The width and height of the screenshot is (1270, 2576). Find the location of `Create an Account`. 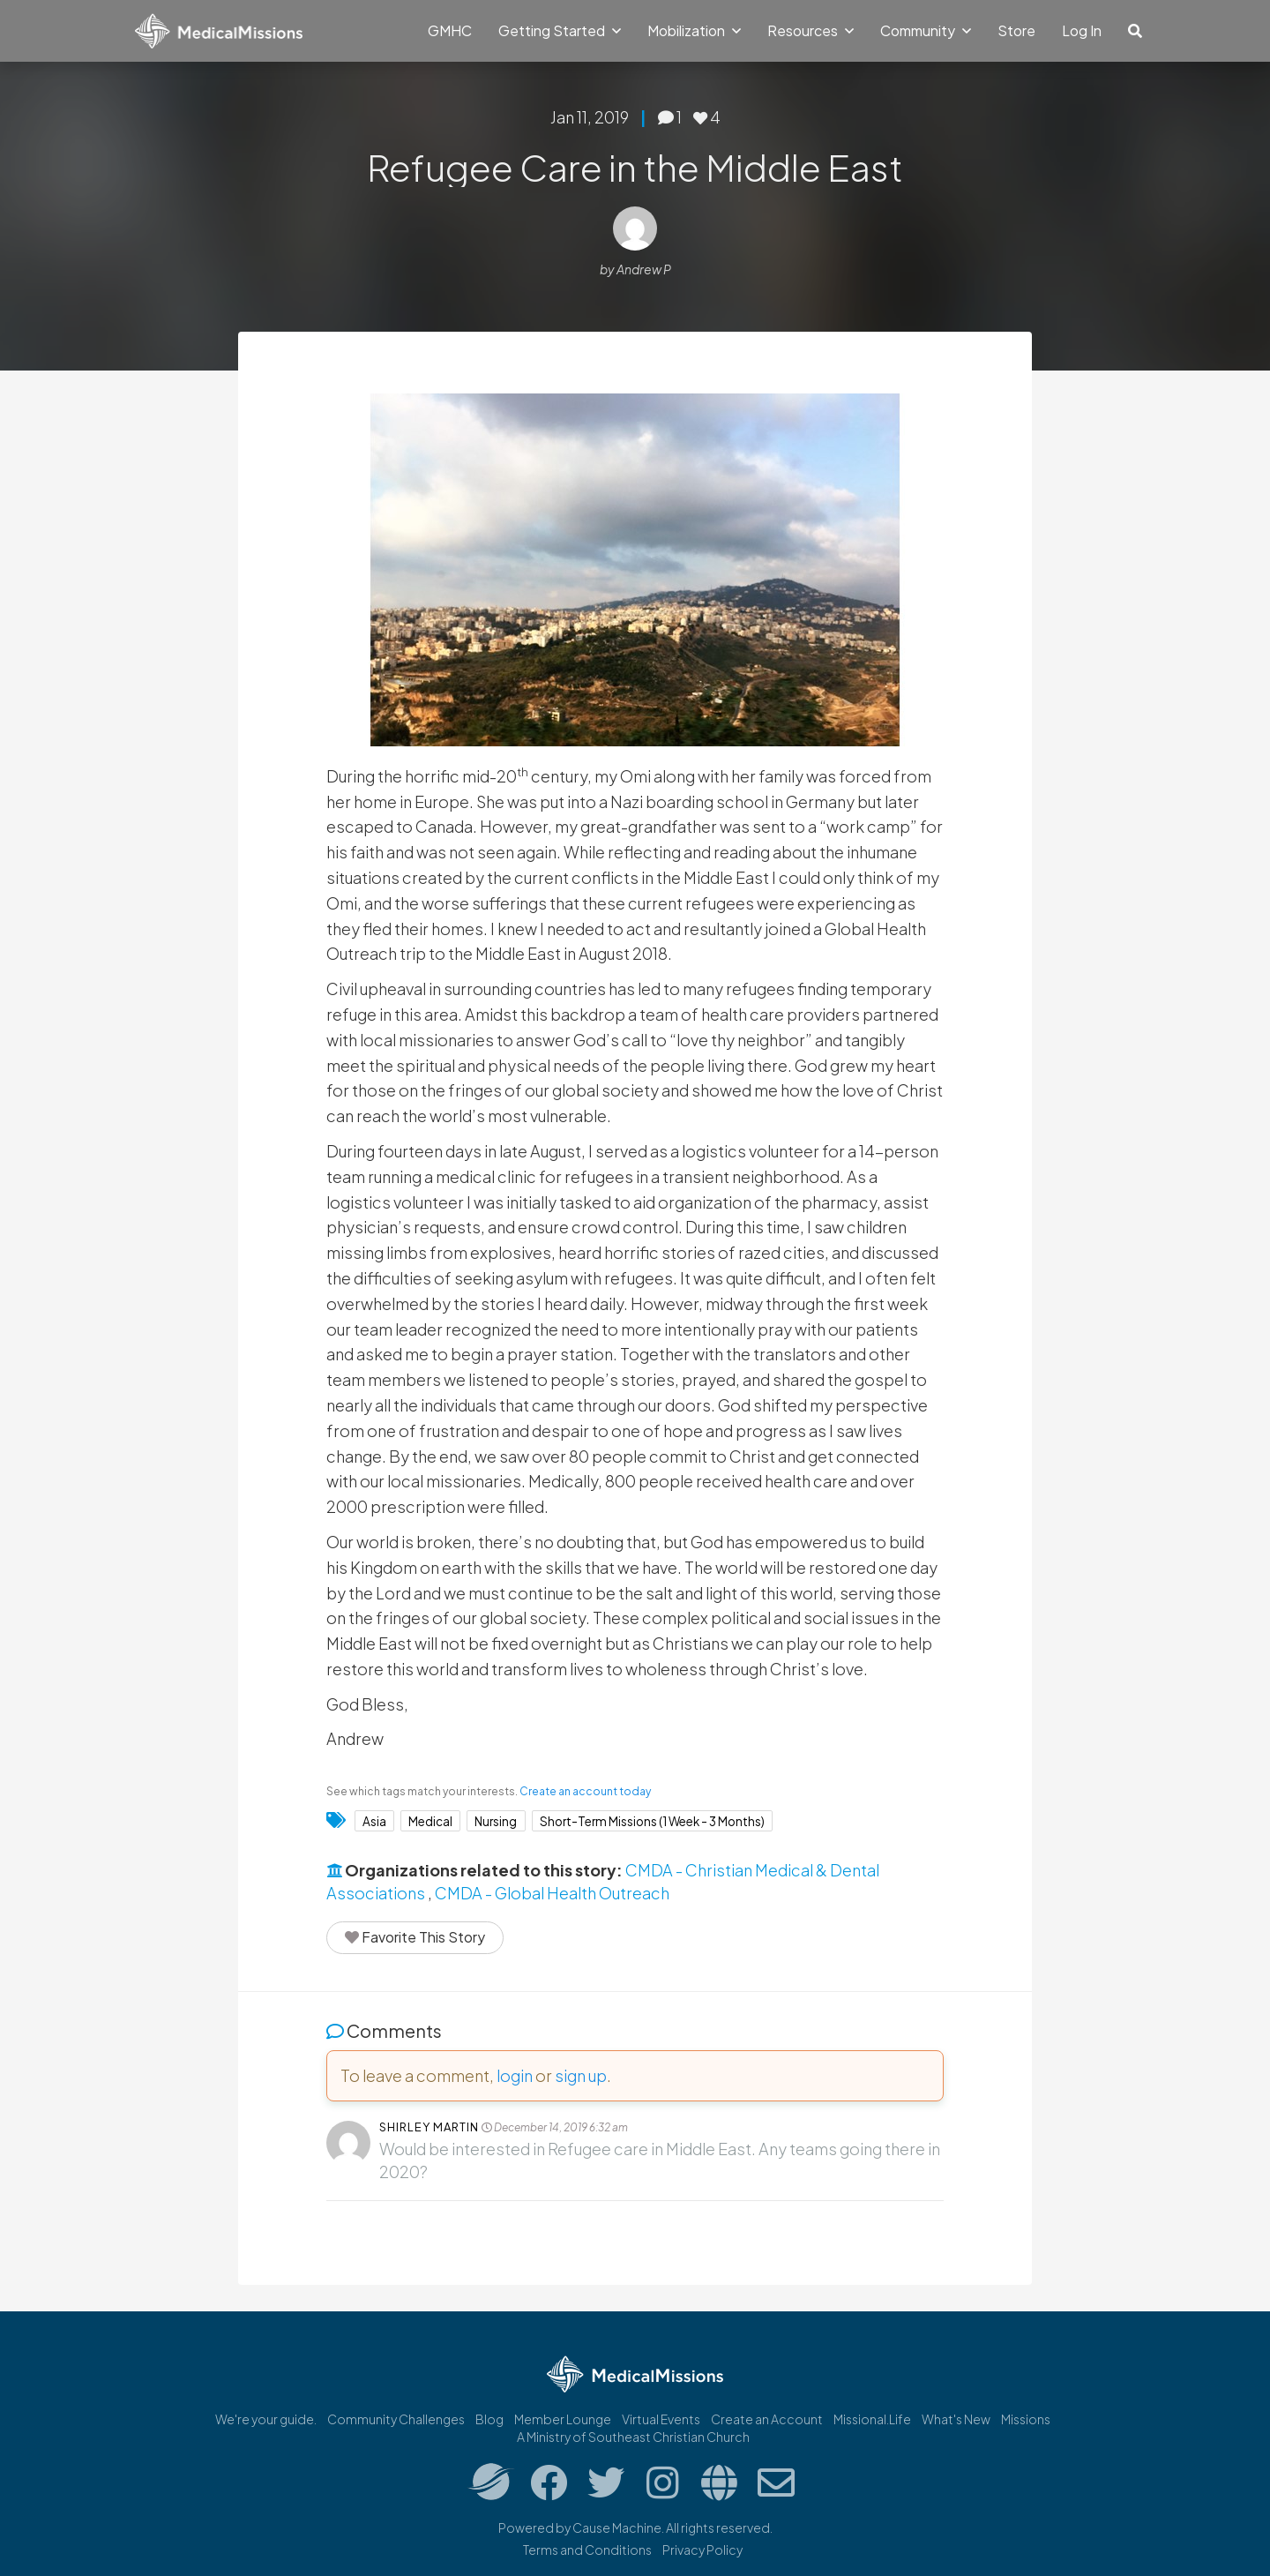

Create an Account is located at coordinates (767, 2419).